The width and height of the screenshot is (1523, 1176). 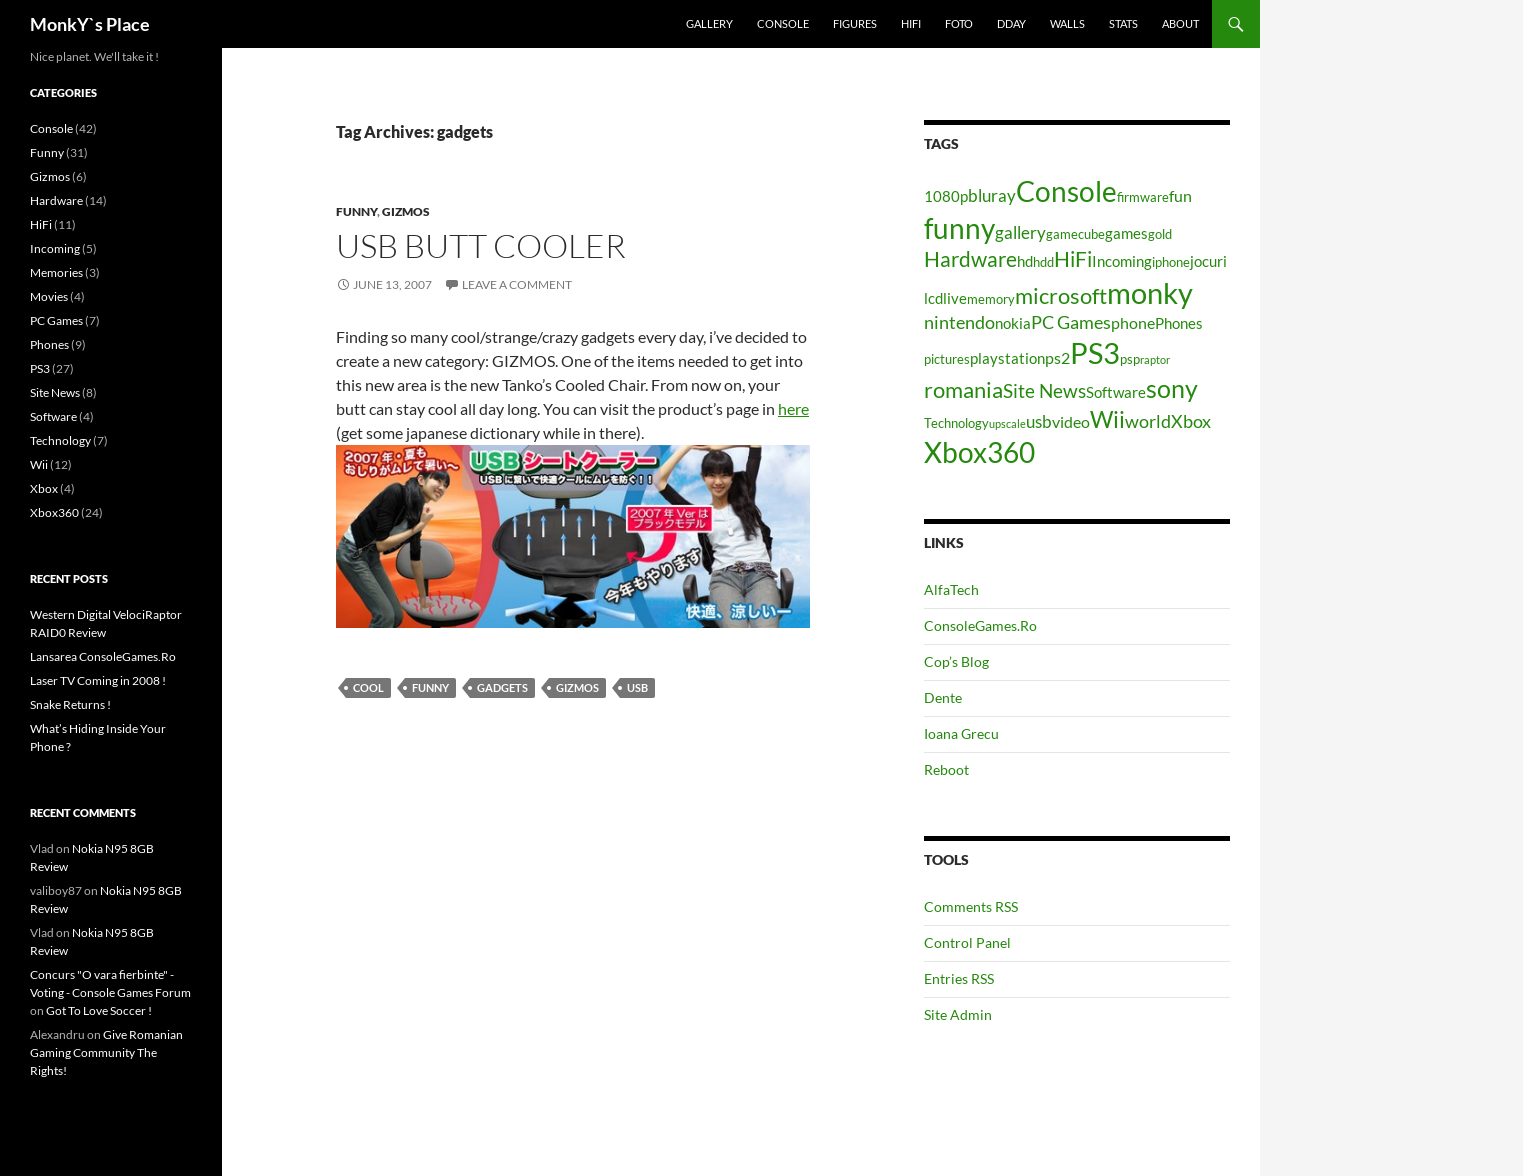 I want to click on Snake Returns !, so click(x=70, y=704).